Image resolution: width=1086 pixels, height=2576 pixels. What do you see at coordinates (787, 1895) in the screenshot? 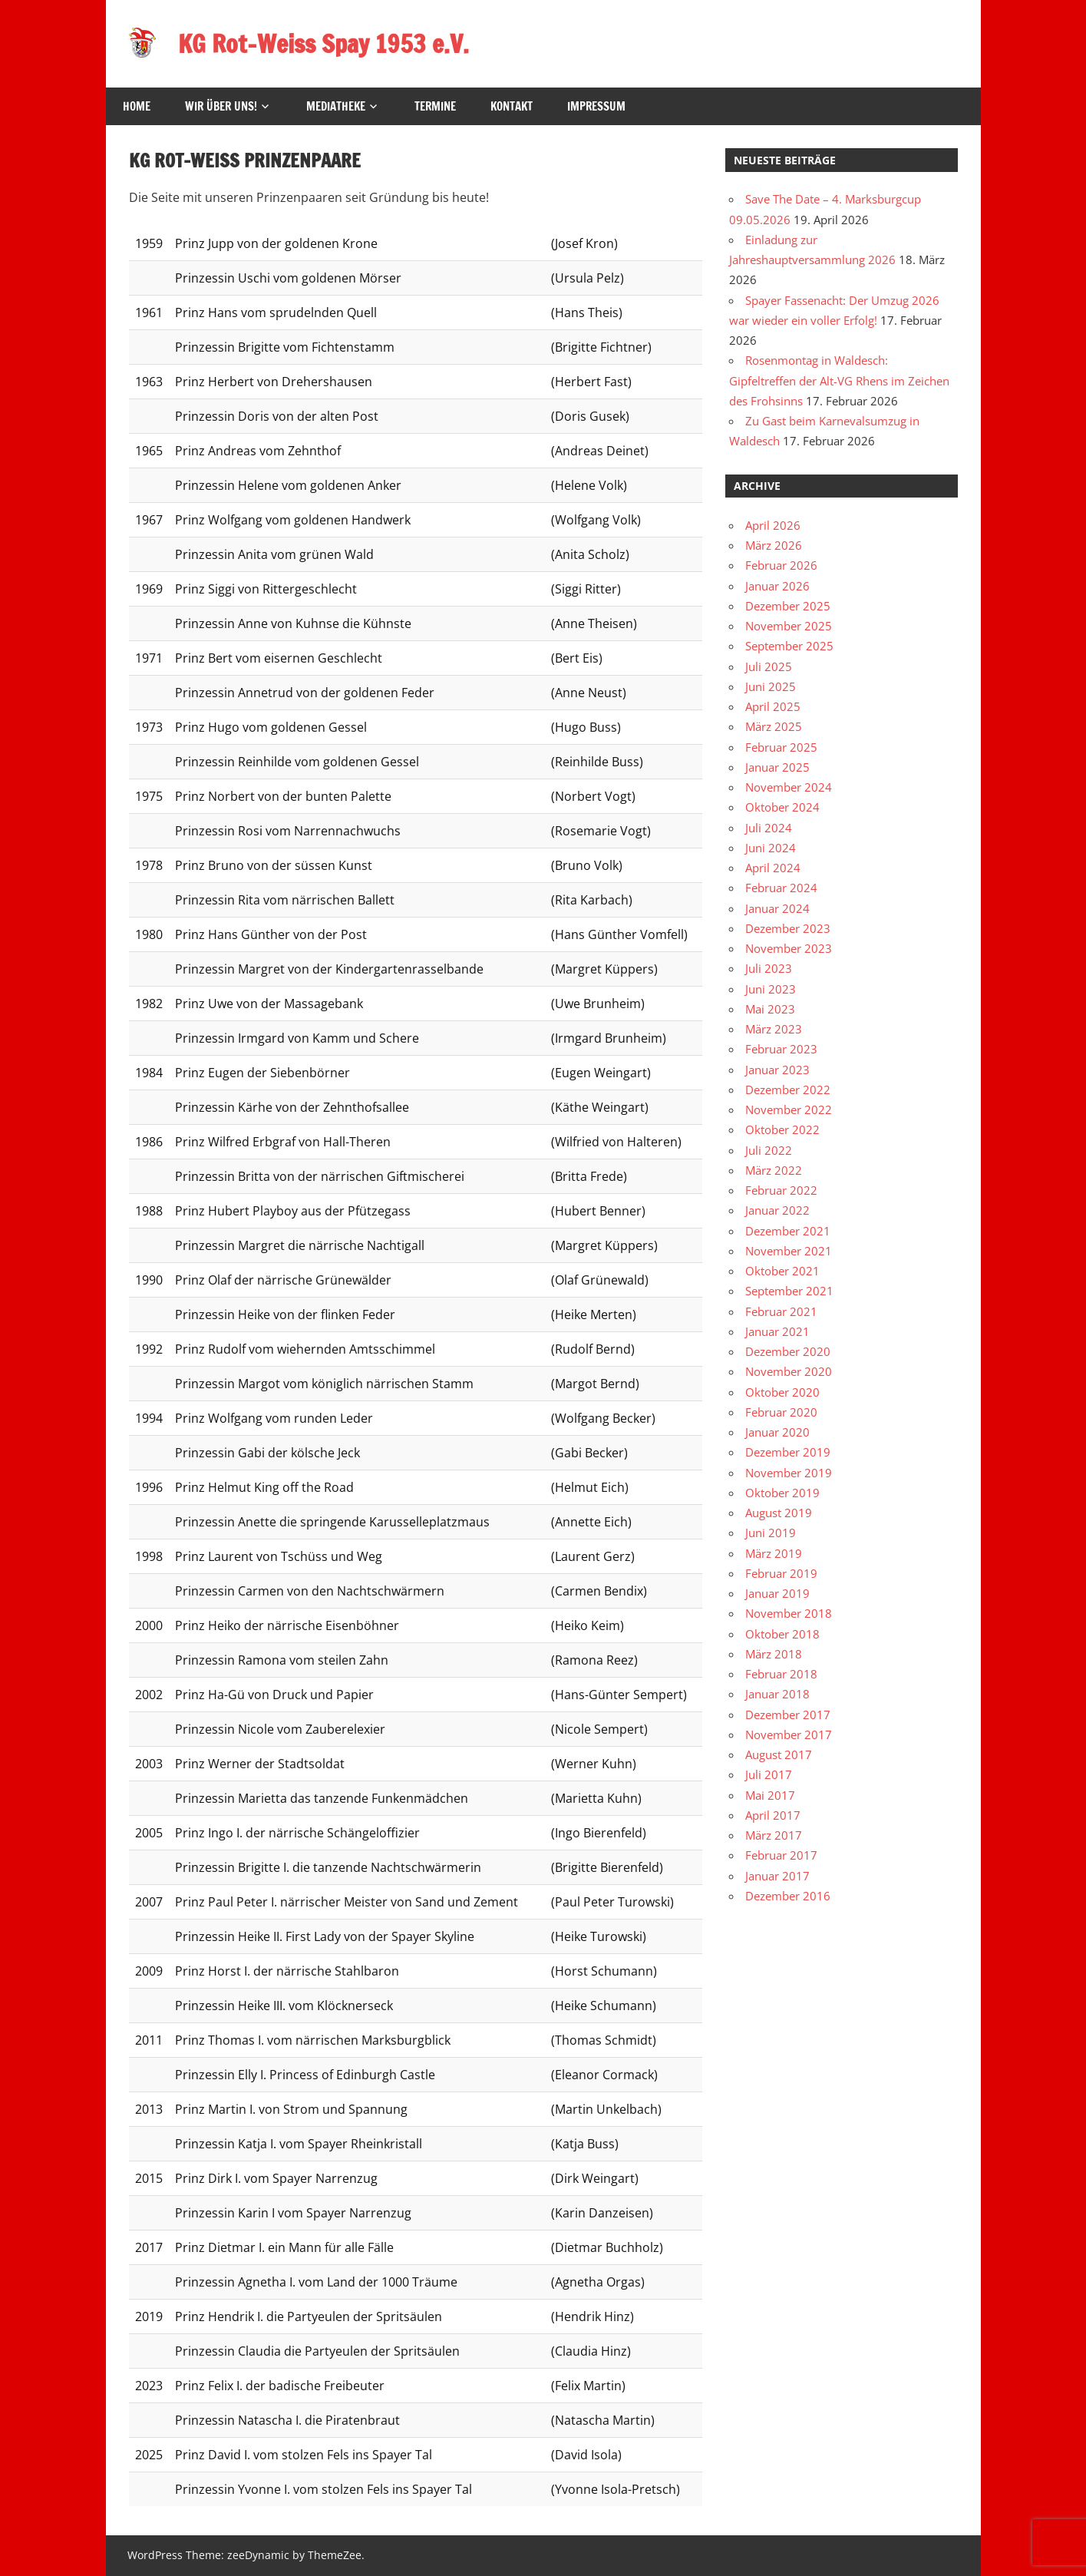
I see `Dezember 2016` at bounding box center [787, 1895].